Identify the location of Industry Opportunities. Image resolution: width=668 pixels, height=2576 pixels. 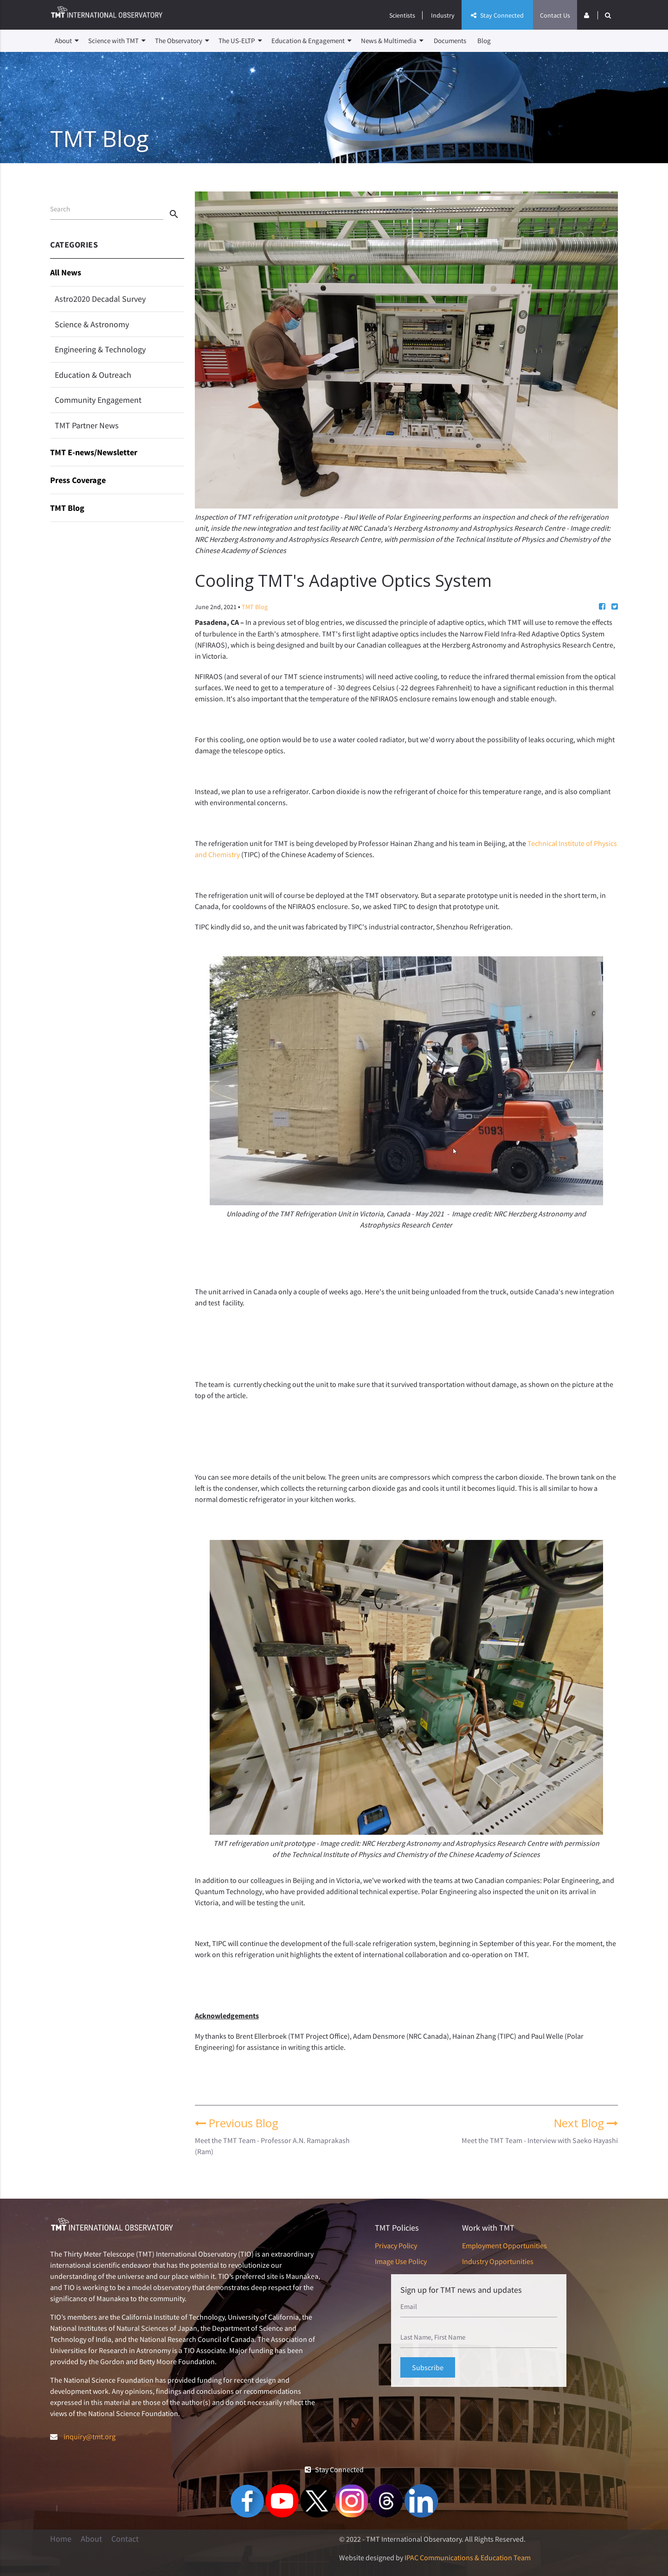
(497, 2261).